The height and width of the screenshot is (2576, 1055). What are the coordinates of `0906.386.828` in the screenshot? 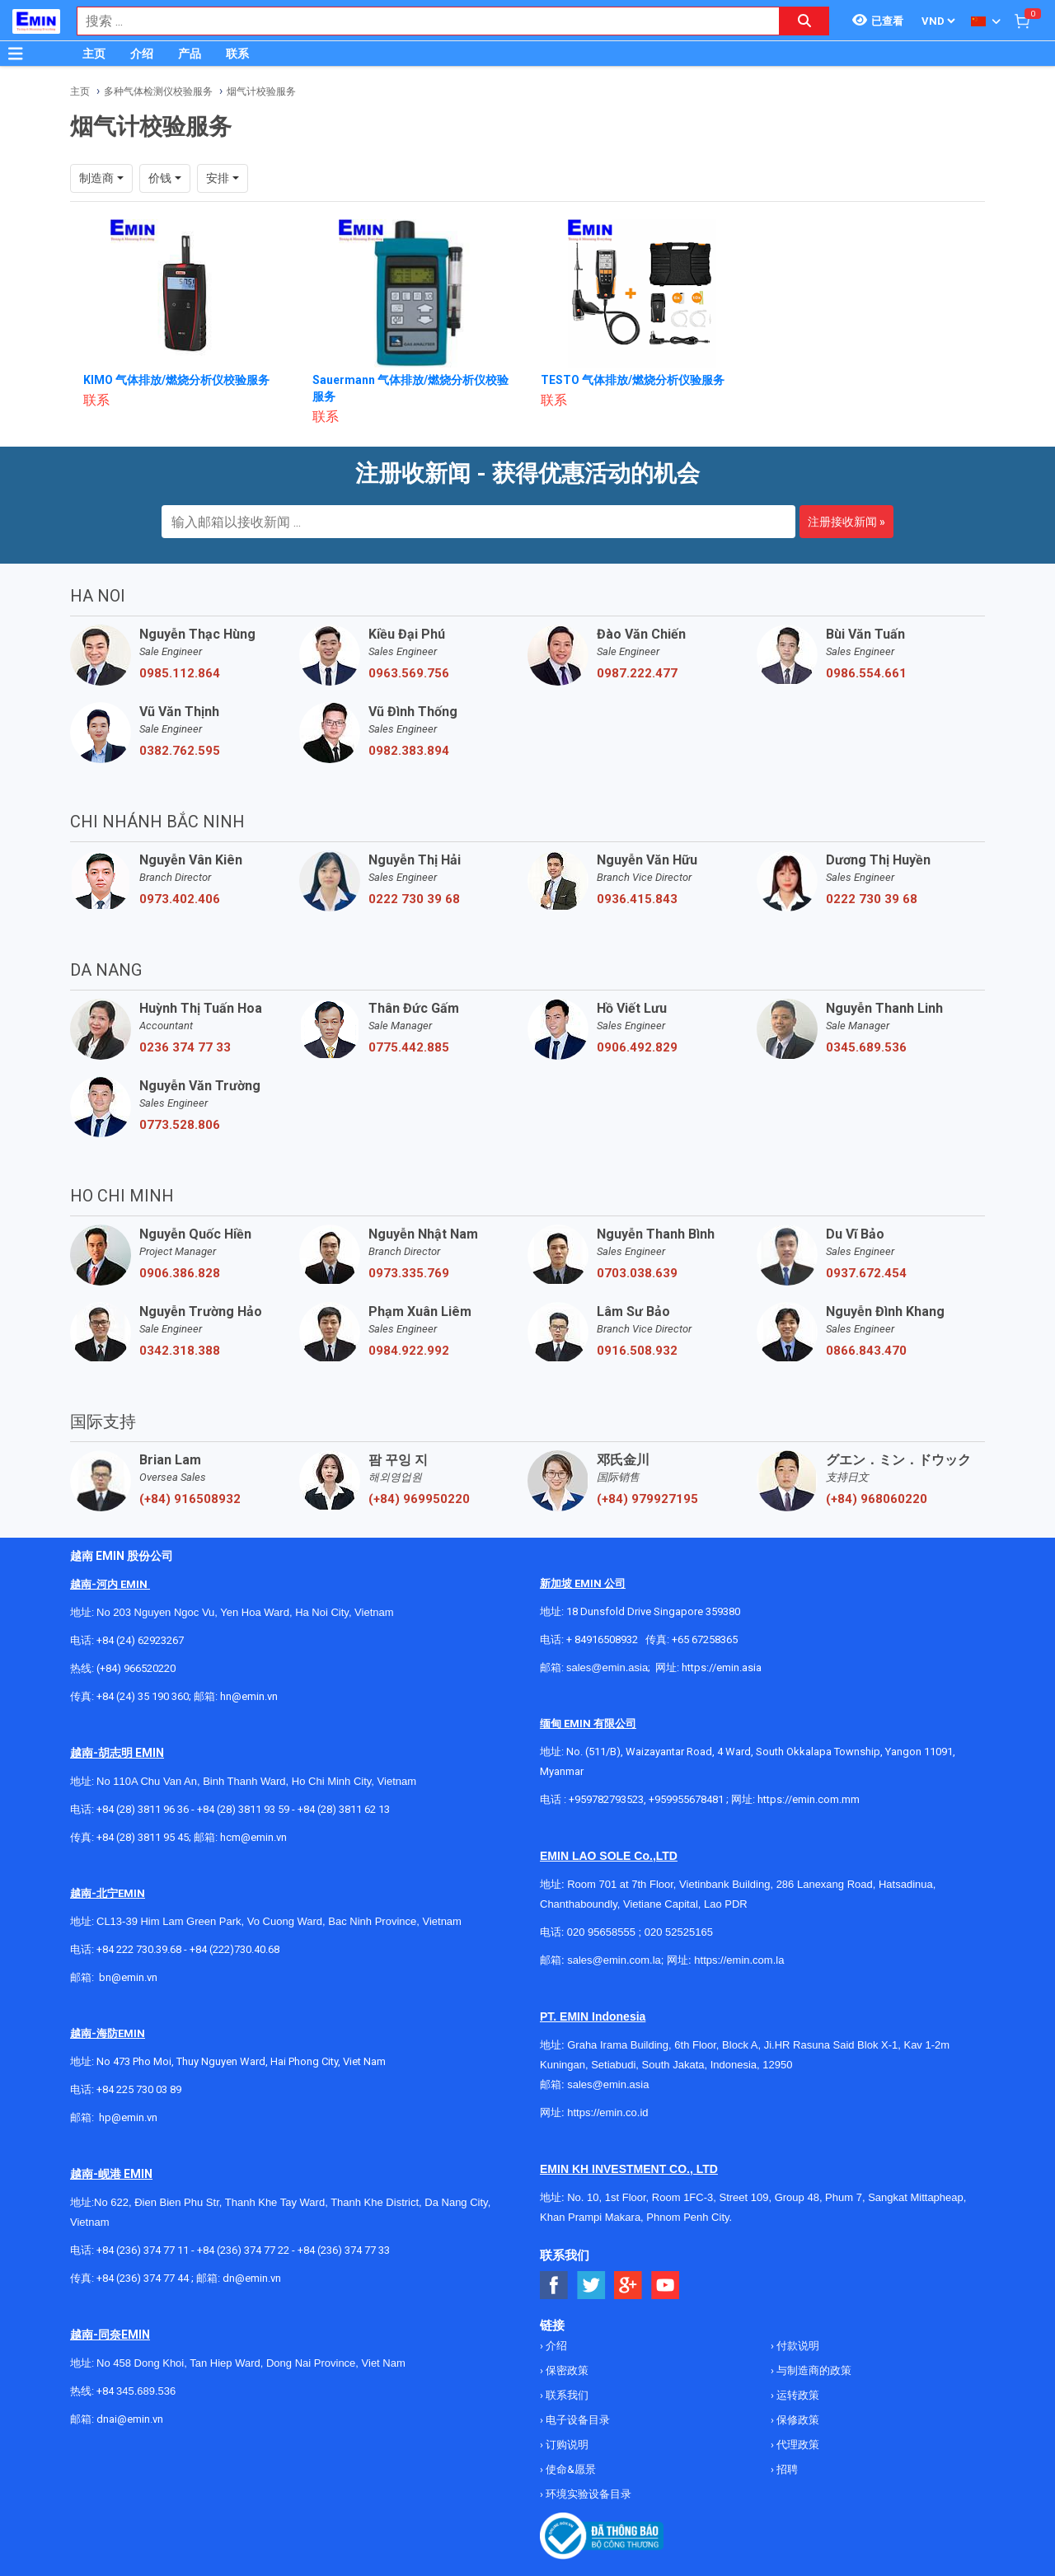 It's located at (179, 1273).